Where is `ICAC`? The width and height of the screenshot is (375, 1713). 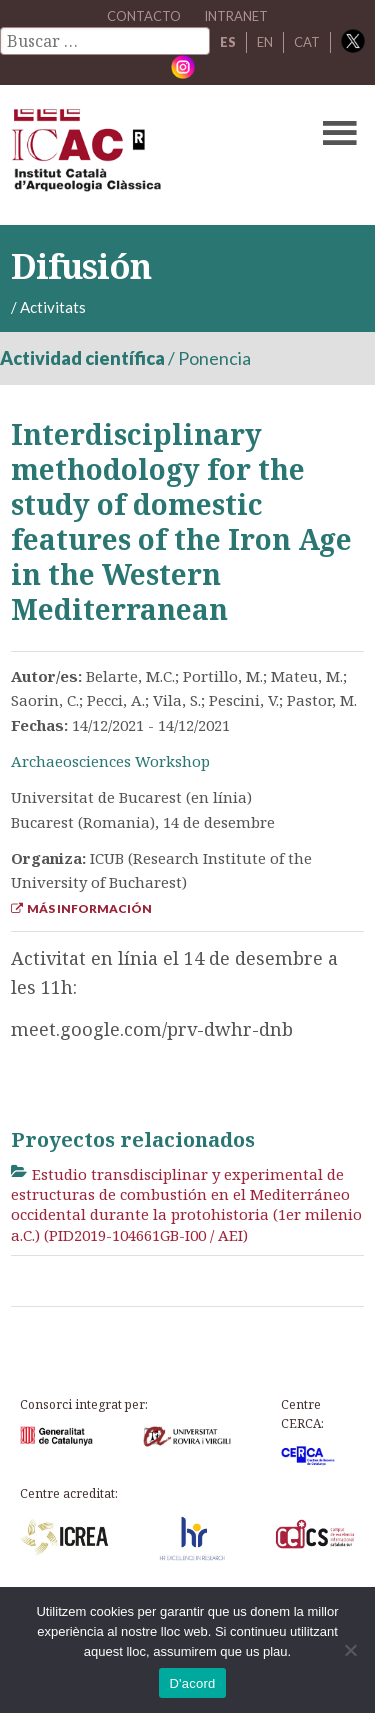
ICAC is located at coordinates (150, 155).